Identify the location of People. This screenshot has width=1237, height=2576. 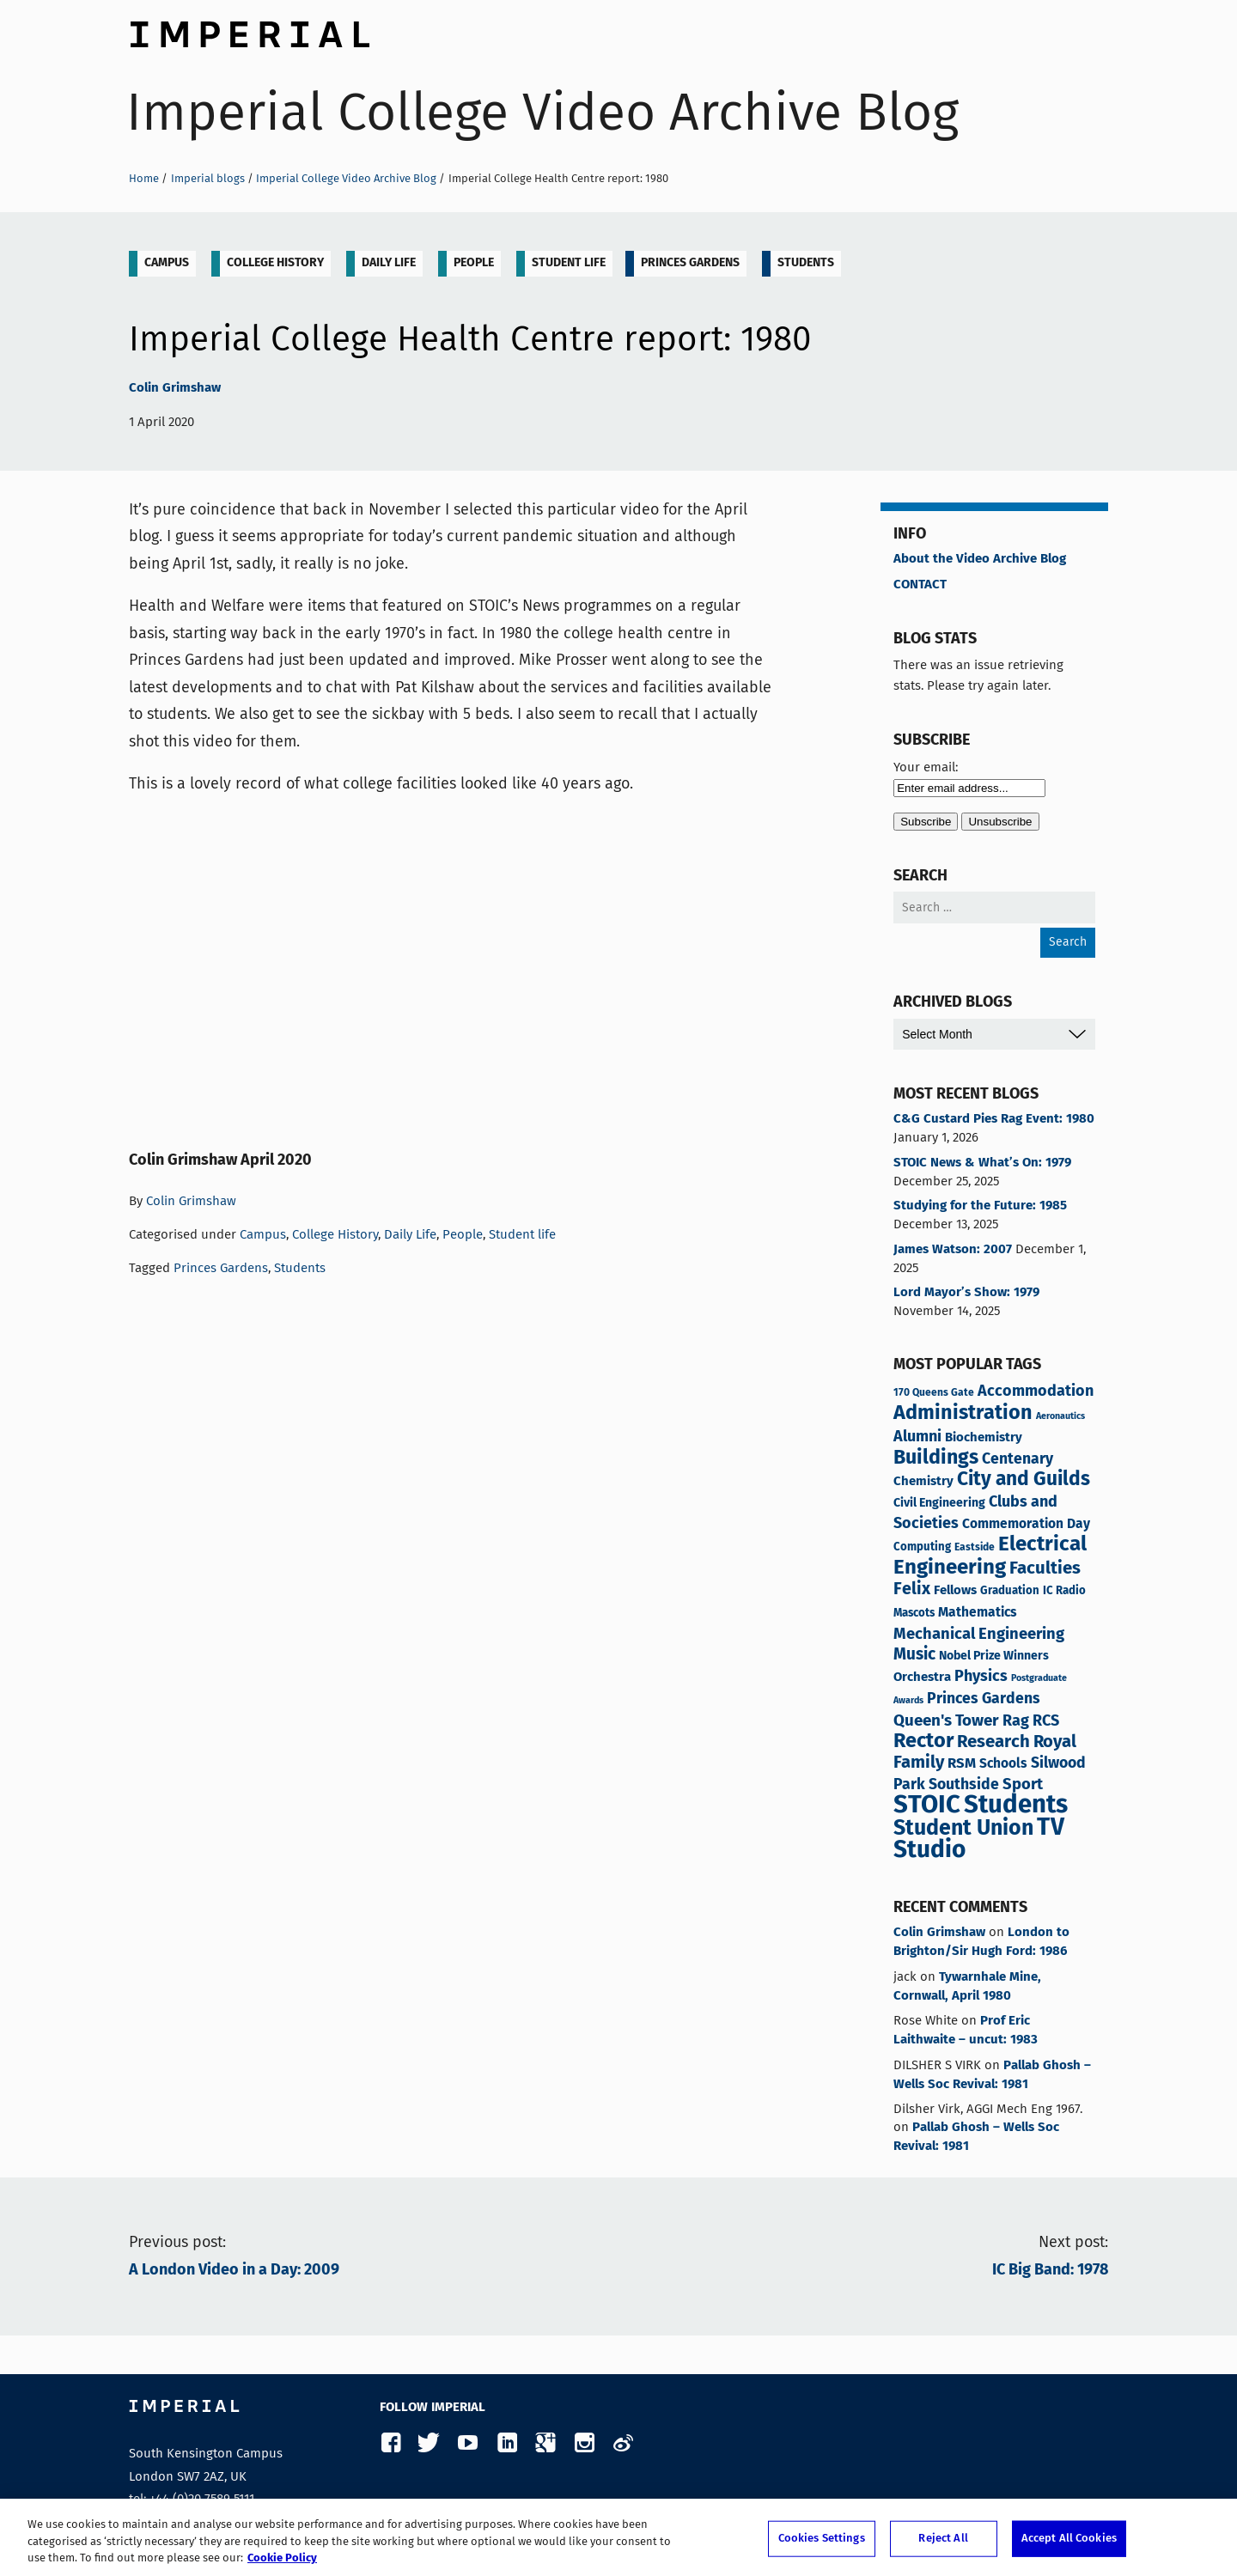
(474, 262).